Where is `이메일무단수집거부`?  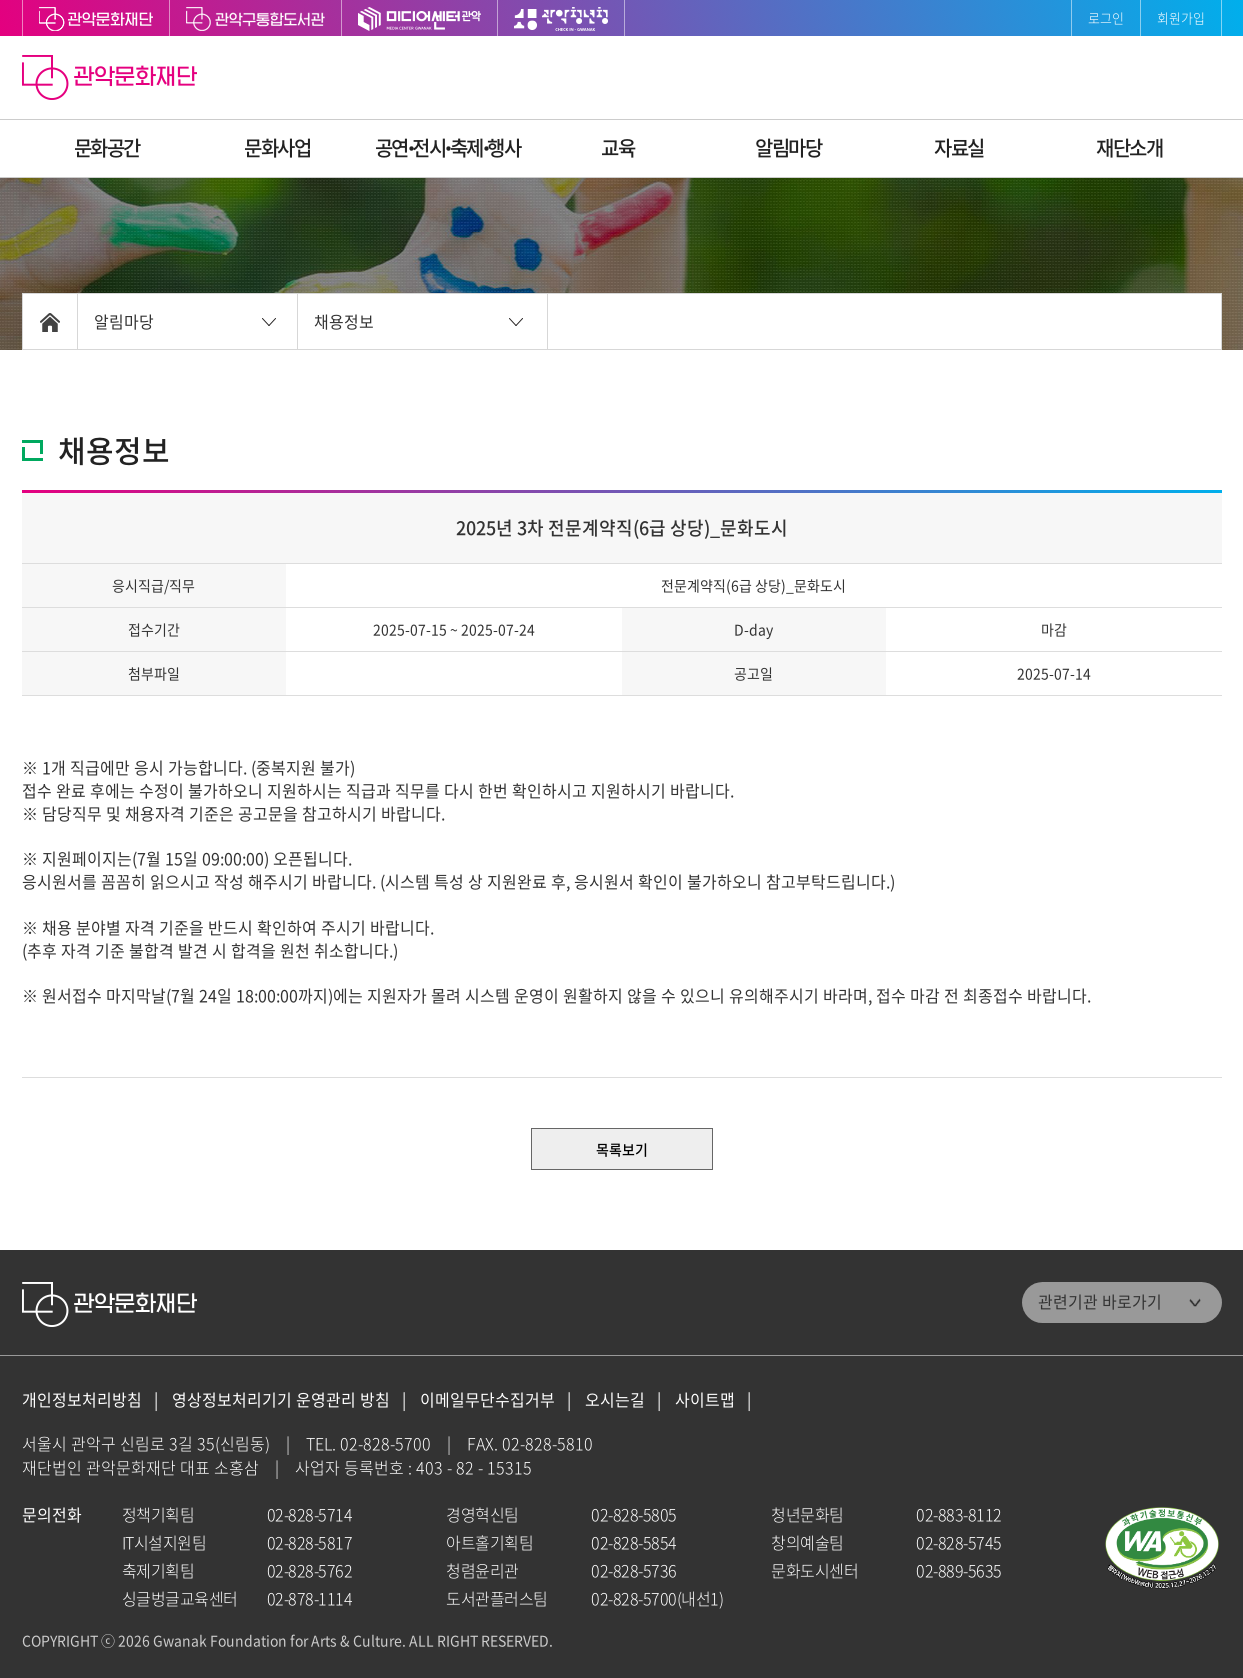 이메일무단수집거부 is located at coordinates (487, 1399).